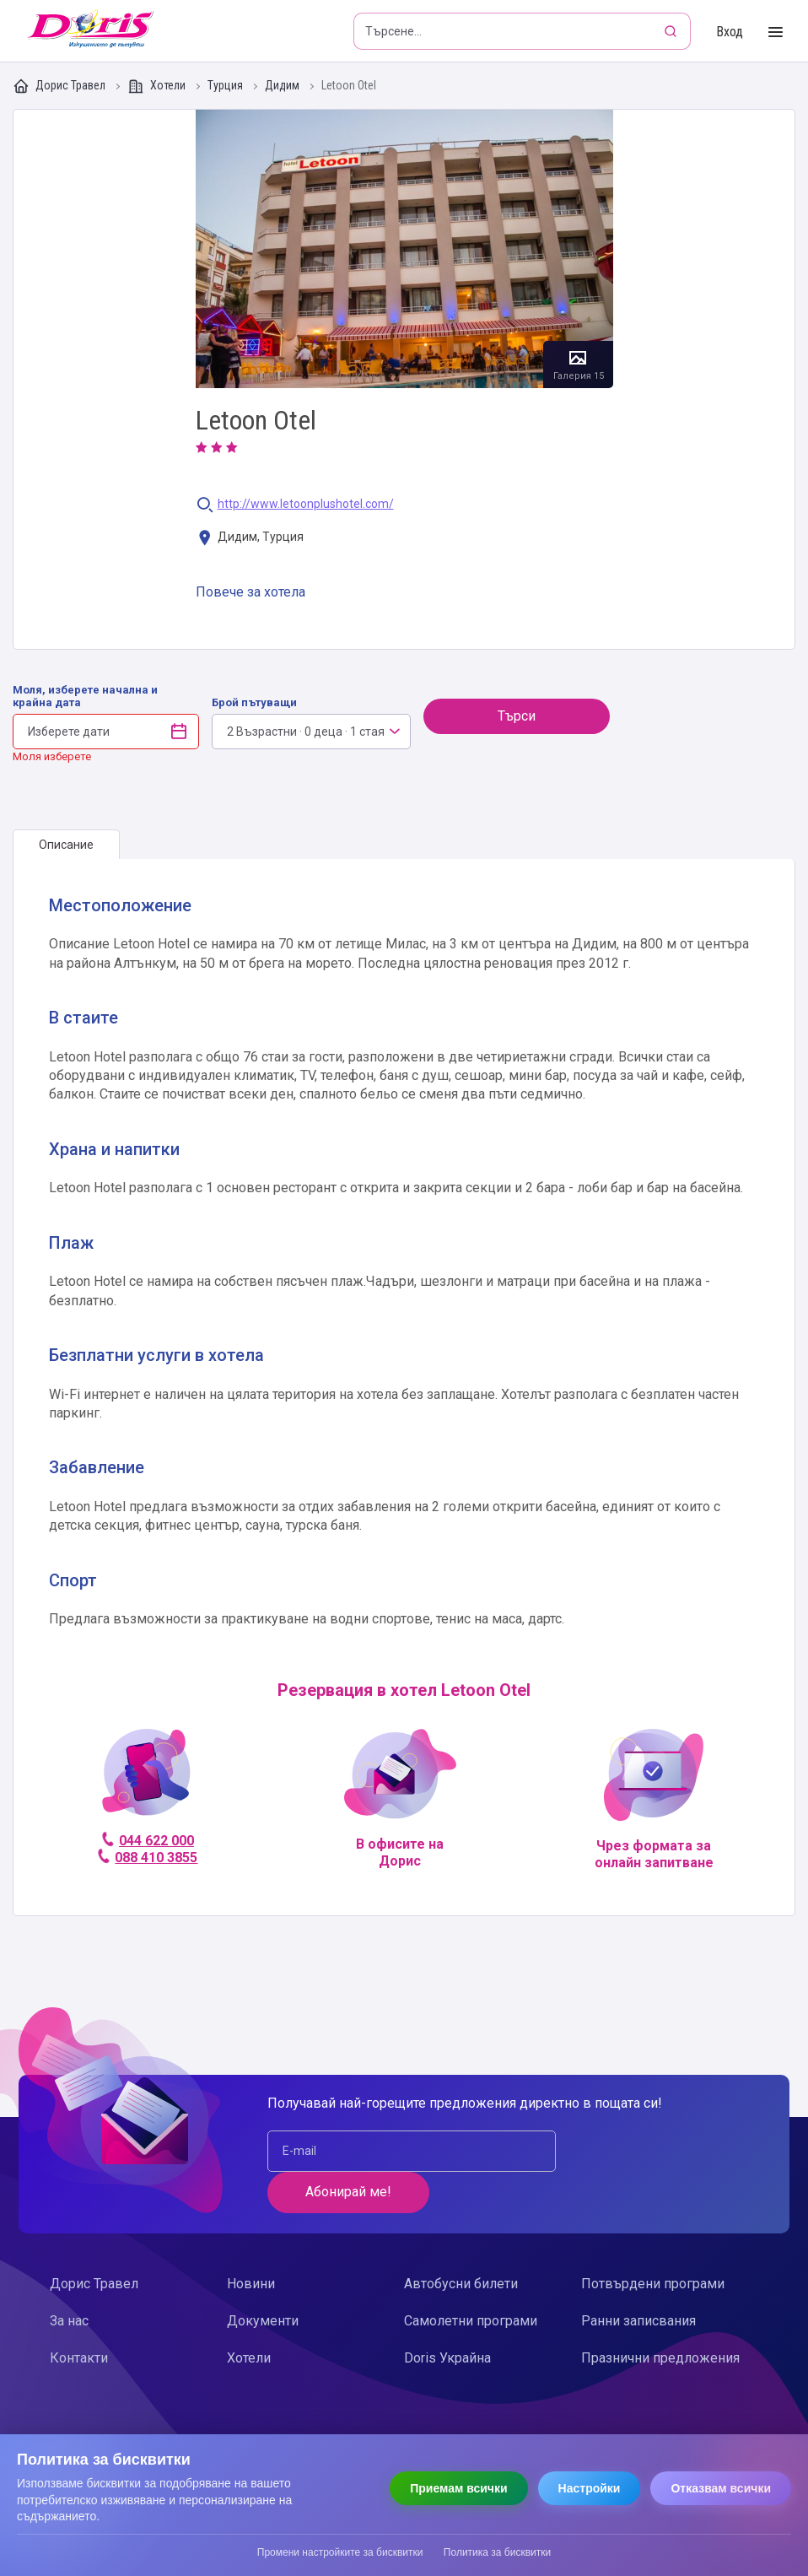 This screenshot has width=808, height=2576. Describe the element at coordinates (306, 504) in the screenshot. I see `http://www.letoonplushotel.com/` at that location.